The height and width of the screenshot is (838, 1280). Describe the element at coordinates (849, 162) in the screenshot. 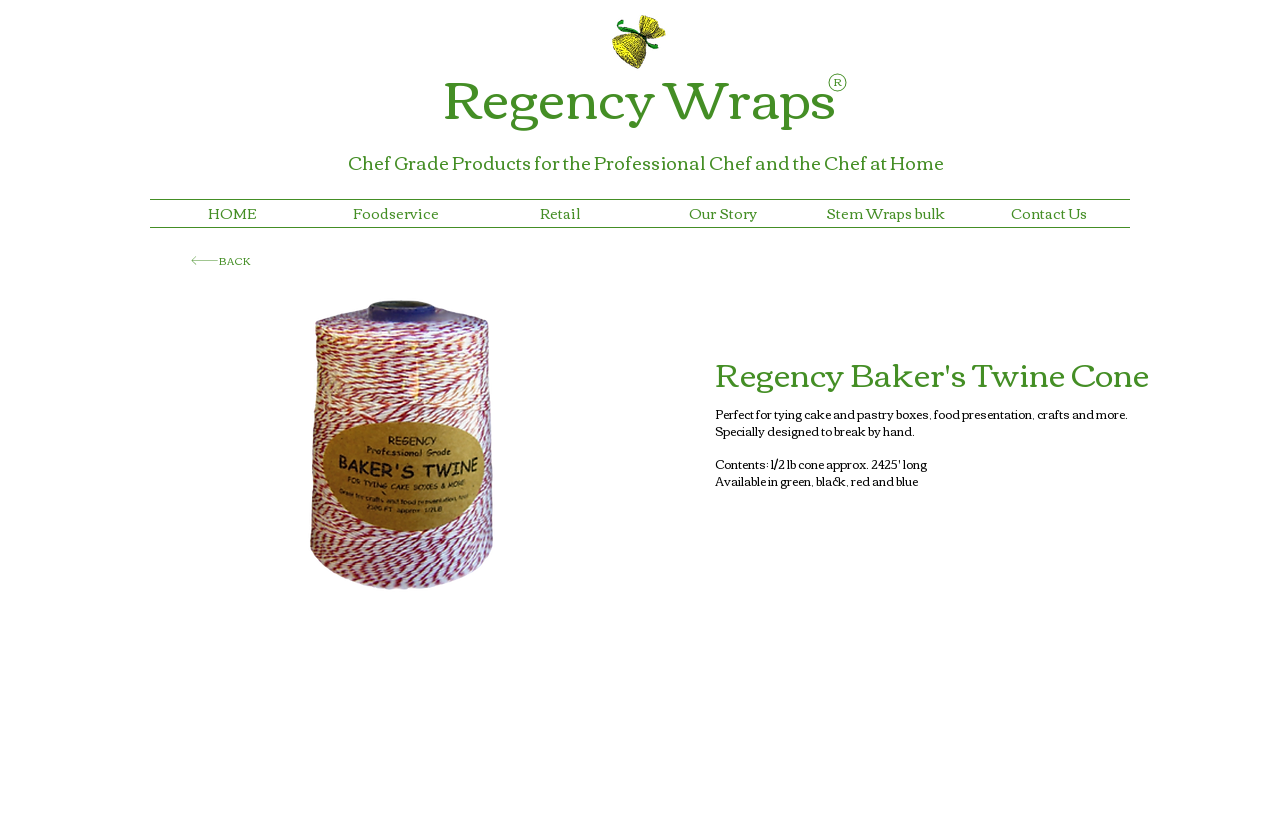

I see `and the Chef at Home` at that location.